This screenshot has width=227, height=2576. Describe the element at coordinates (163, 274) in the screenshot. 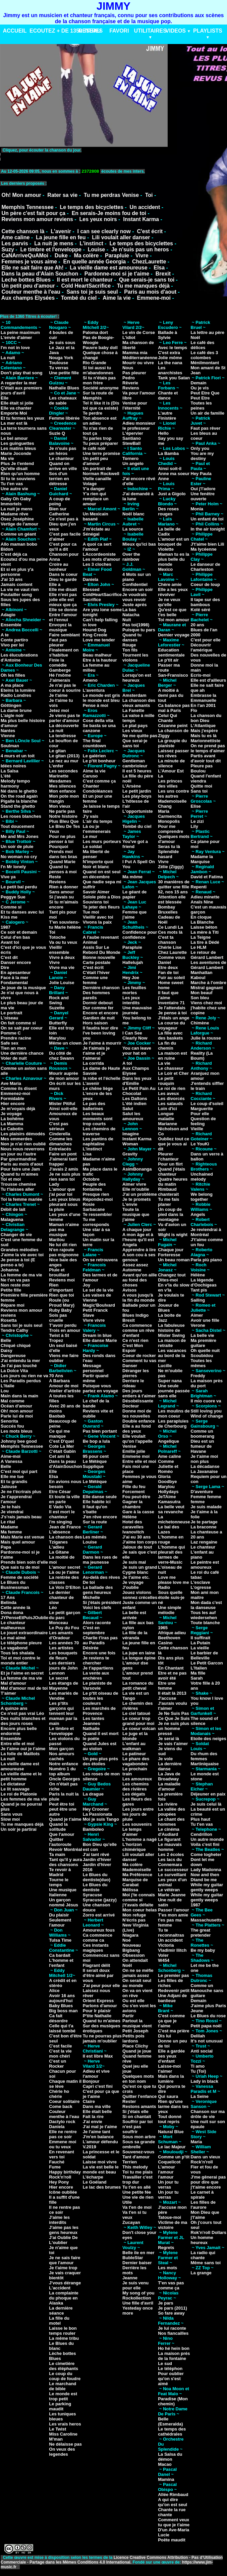

I see `Brexit` at that location.